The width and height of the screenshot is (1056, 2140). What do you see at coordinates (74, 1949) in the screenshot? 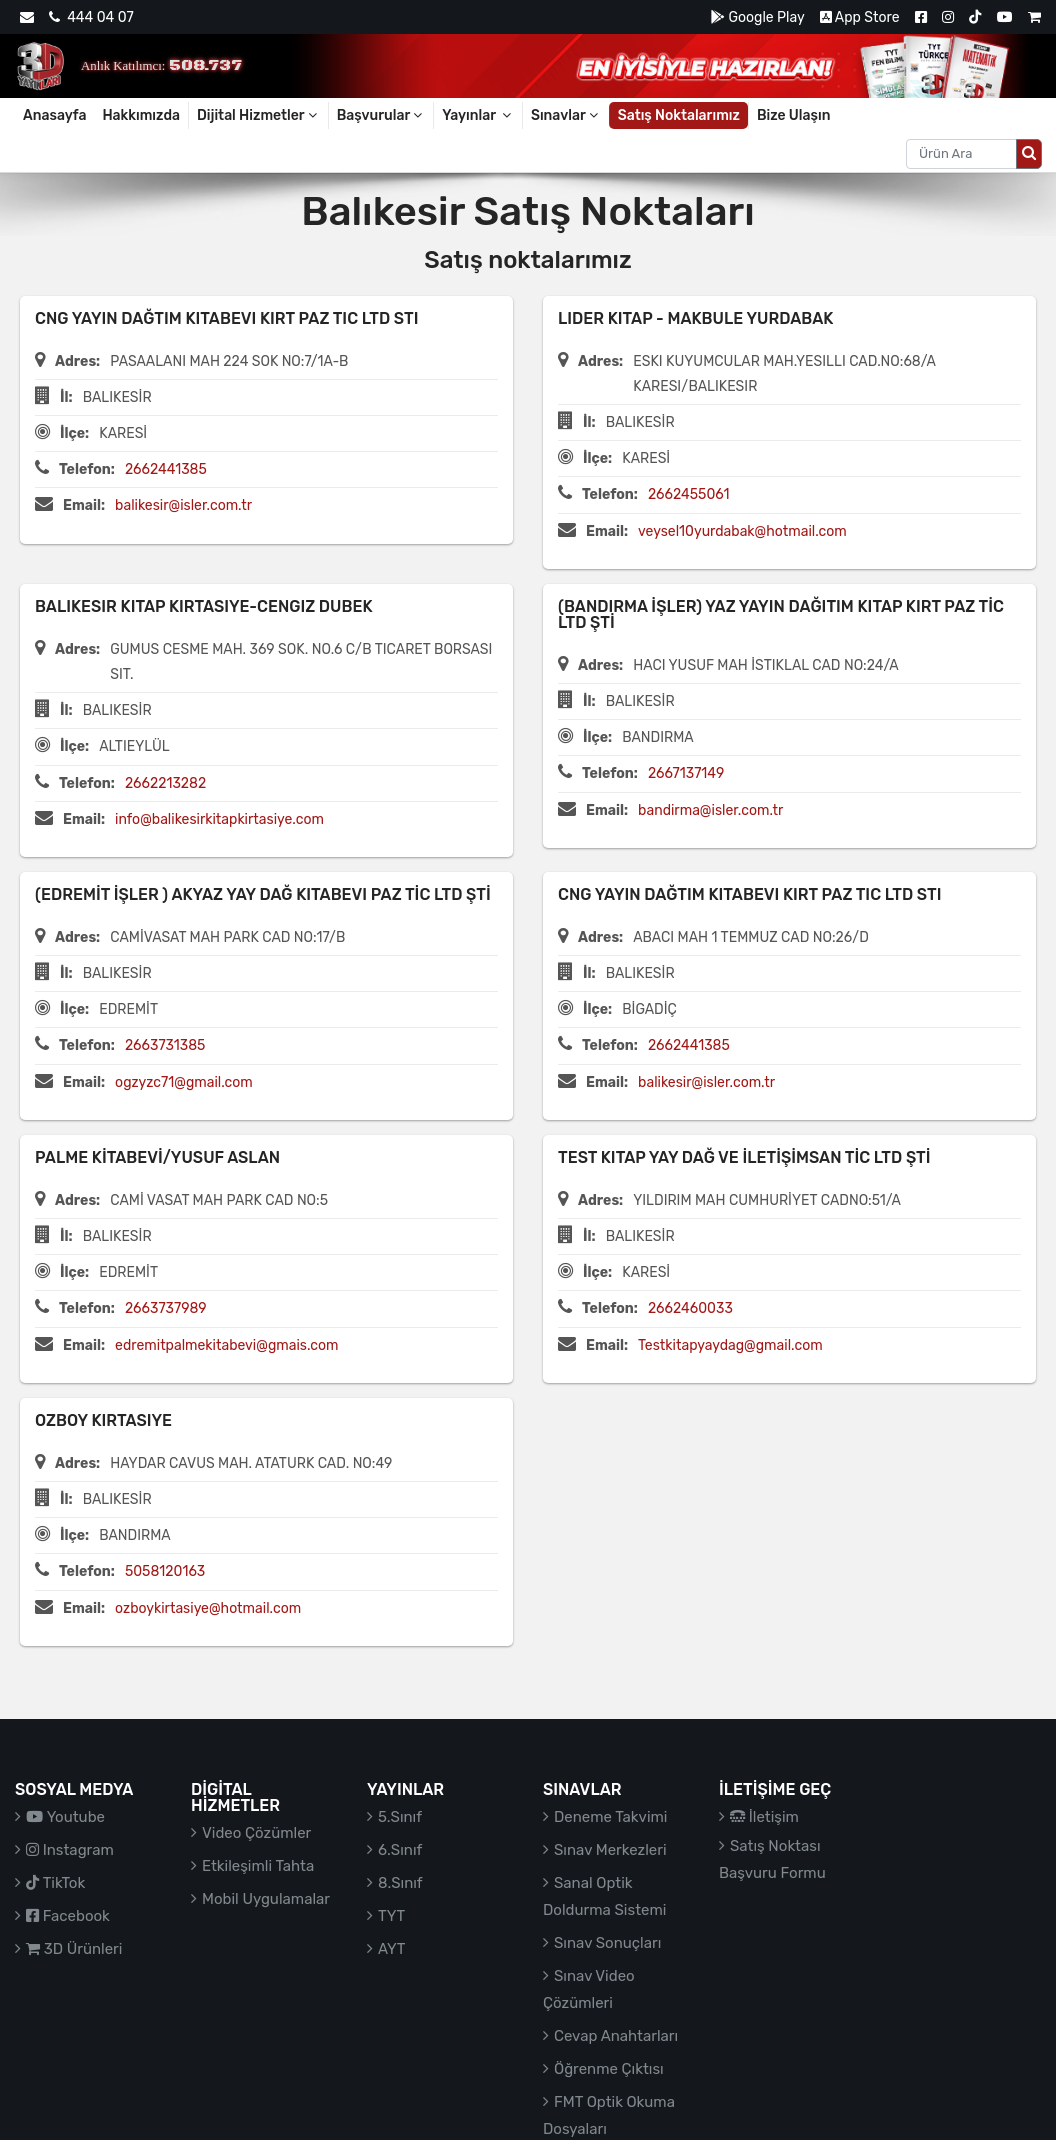
I see `3D Ürünleri` at bounding box center [74, 1949].